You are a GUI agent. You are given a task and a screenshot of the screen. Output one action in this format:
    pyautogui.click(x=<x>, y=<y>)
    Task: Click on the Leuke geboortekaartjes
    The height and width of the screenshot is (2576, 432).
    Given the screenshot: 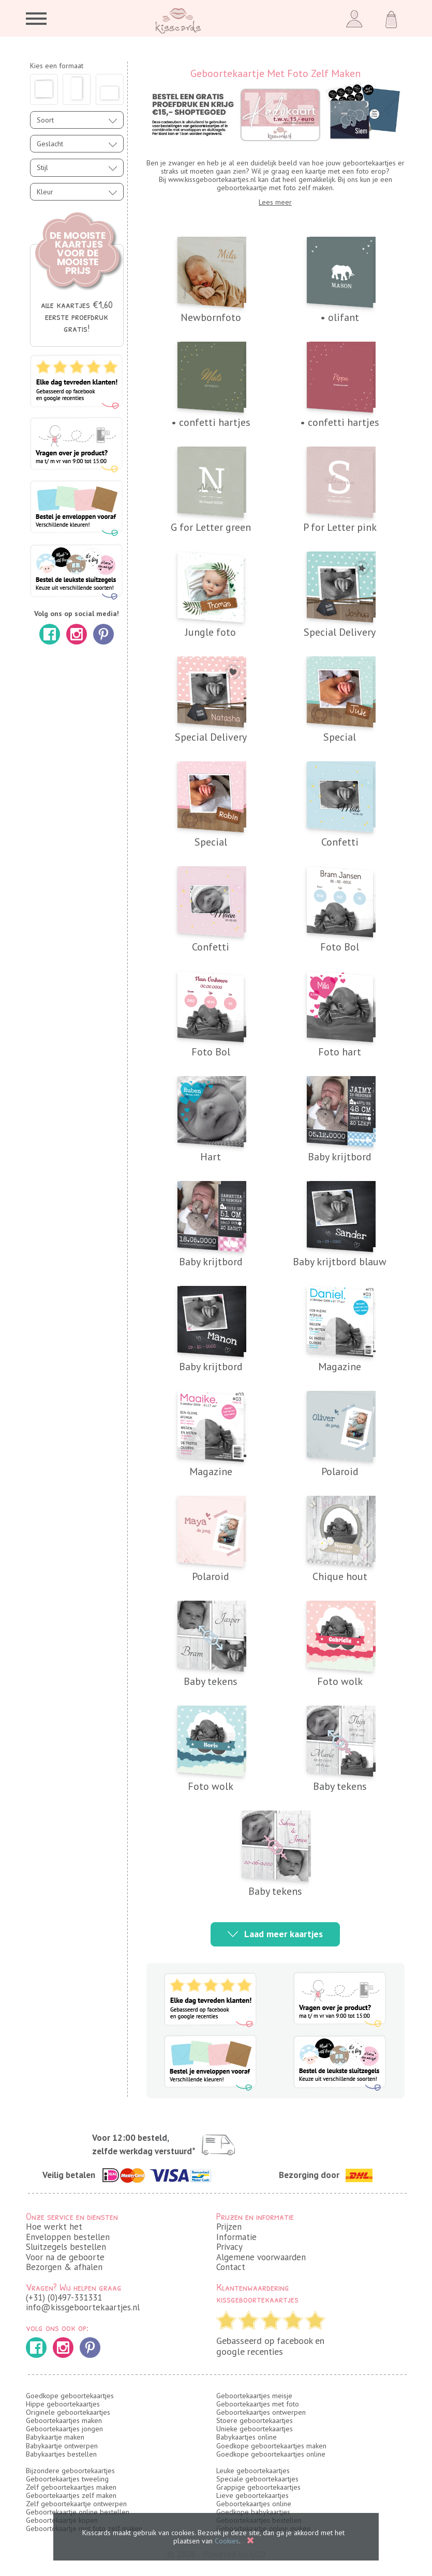 What is the action you would take?
    pyautogui.click(x=253, y=2470)
    